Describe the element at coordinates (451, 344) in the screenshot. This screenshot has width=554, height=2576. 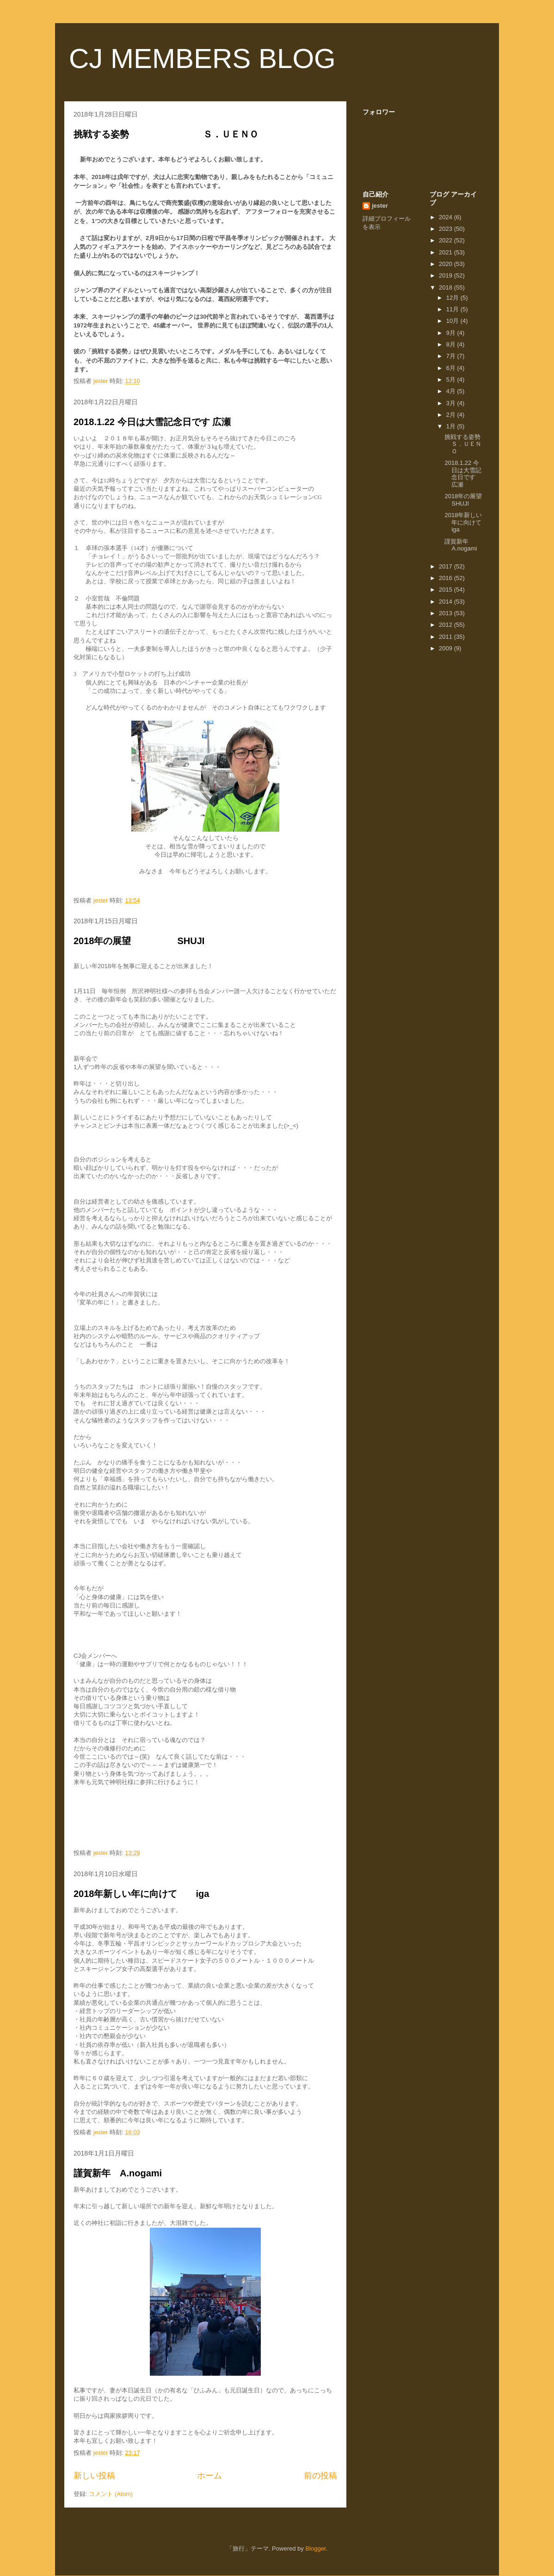
I see `8月` at that location.